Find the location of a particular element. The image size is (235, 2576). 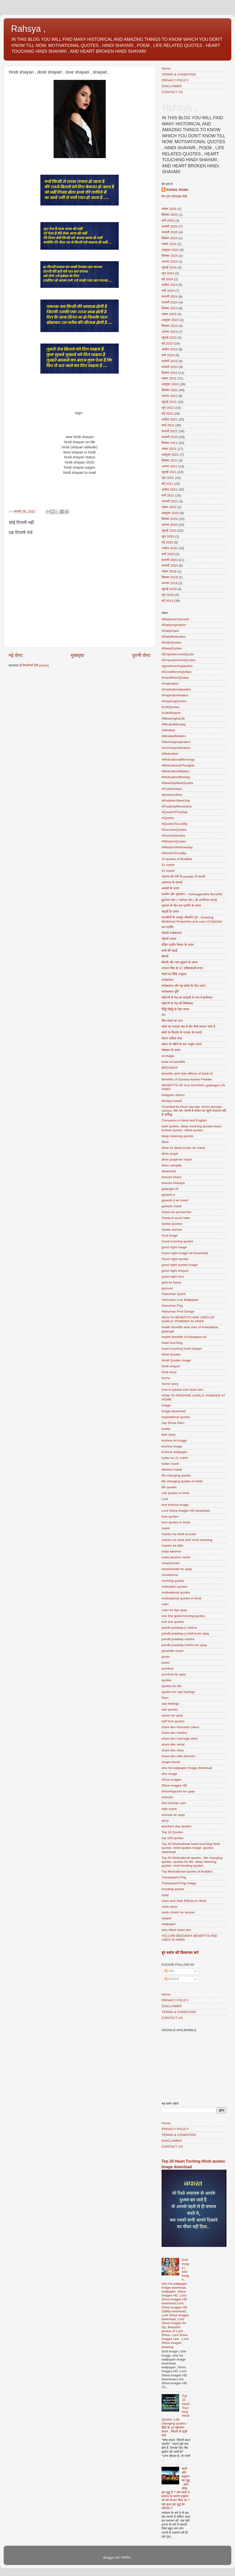

krishna wallpaper is located at coordinates (174, 1452).